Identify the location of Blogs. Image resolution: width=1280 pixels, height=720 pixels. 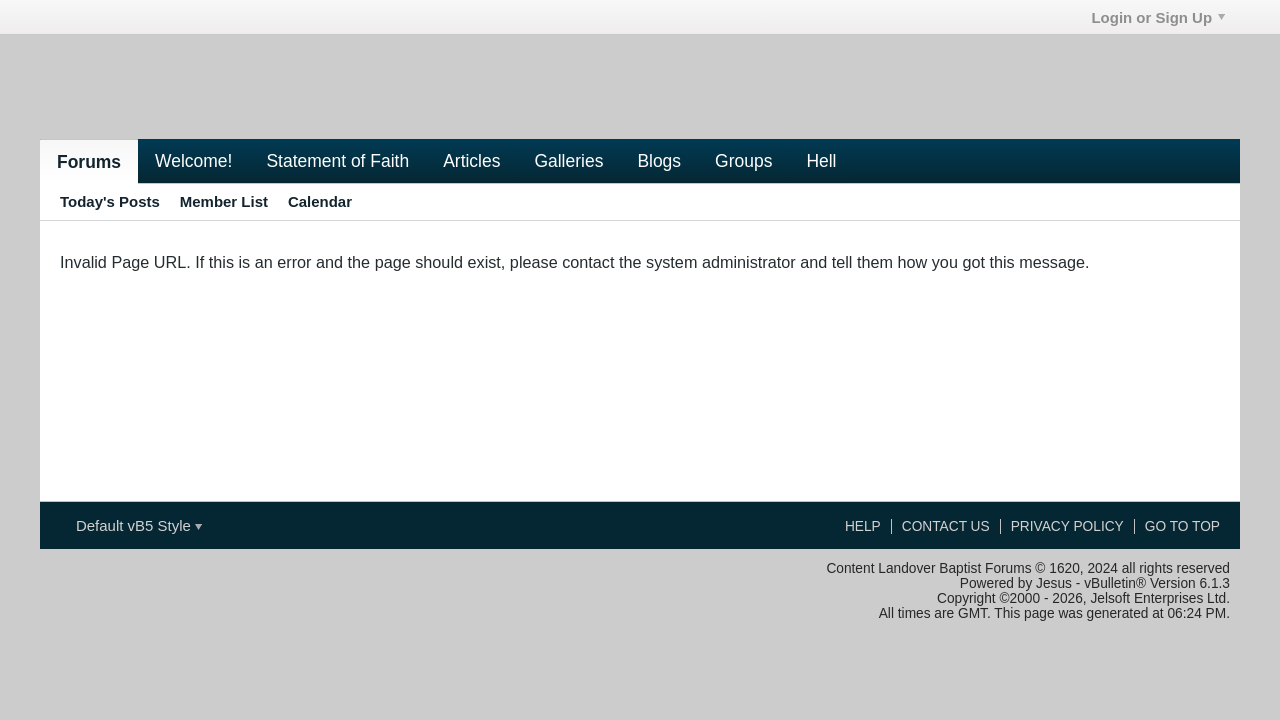
(659, 161).